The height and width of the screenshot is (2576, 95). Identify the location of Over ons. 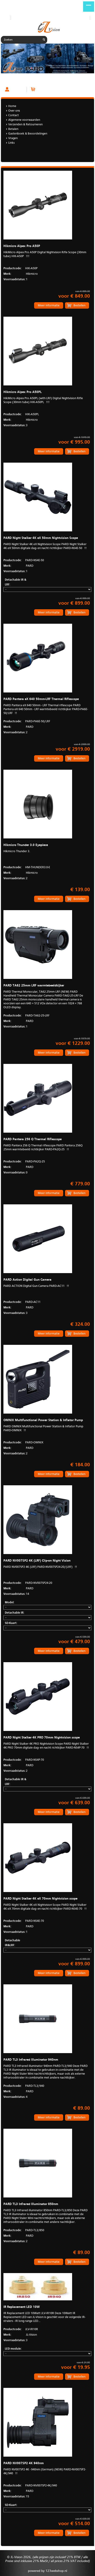
(14, 110).